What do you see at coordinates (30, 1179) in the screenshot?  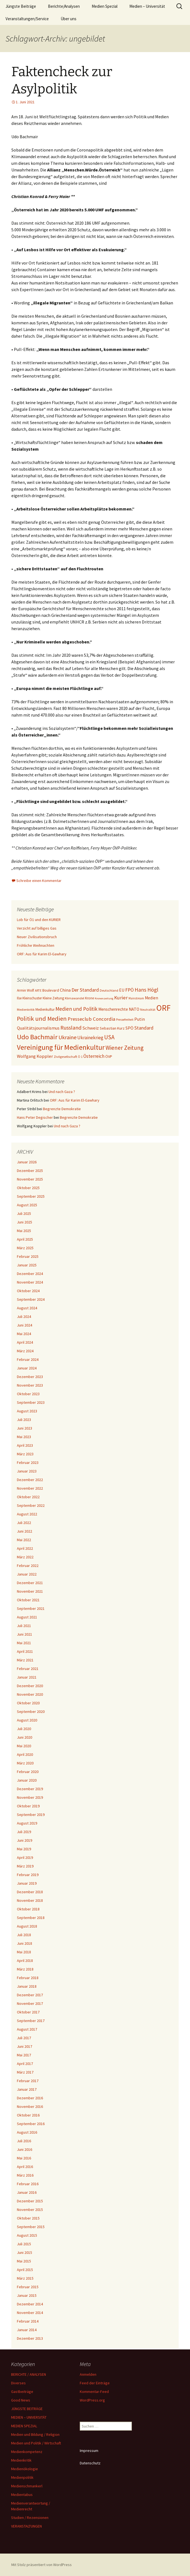 I see `November 2025` at bounding box center [30, 1179].